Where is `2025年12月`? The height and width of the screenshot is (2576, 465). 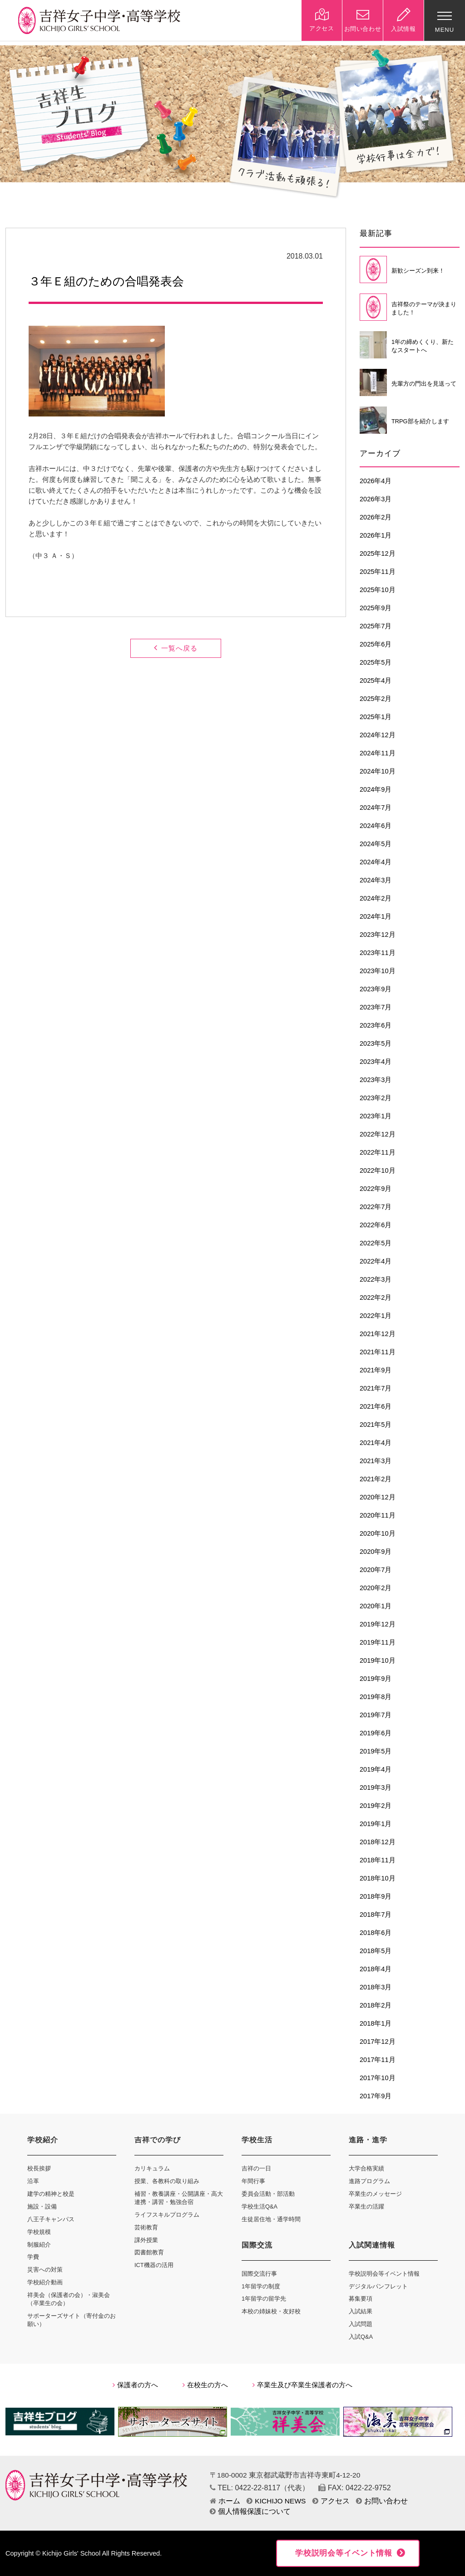
2025年12月 is located at coordinates (378, 553).